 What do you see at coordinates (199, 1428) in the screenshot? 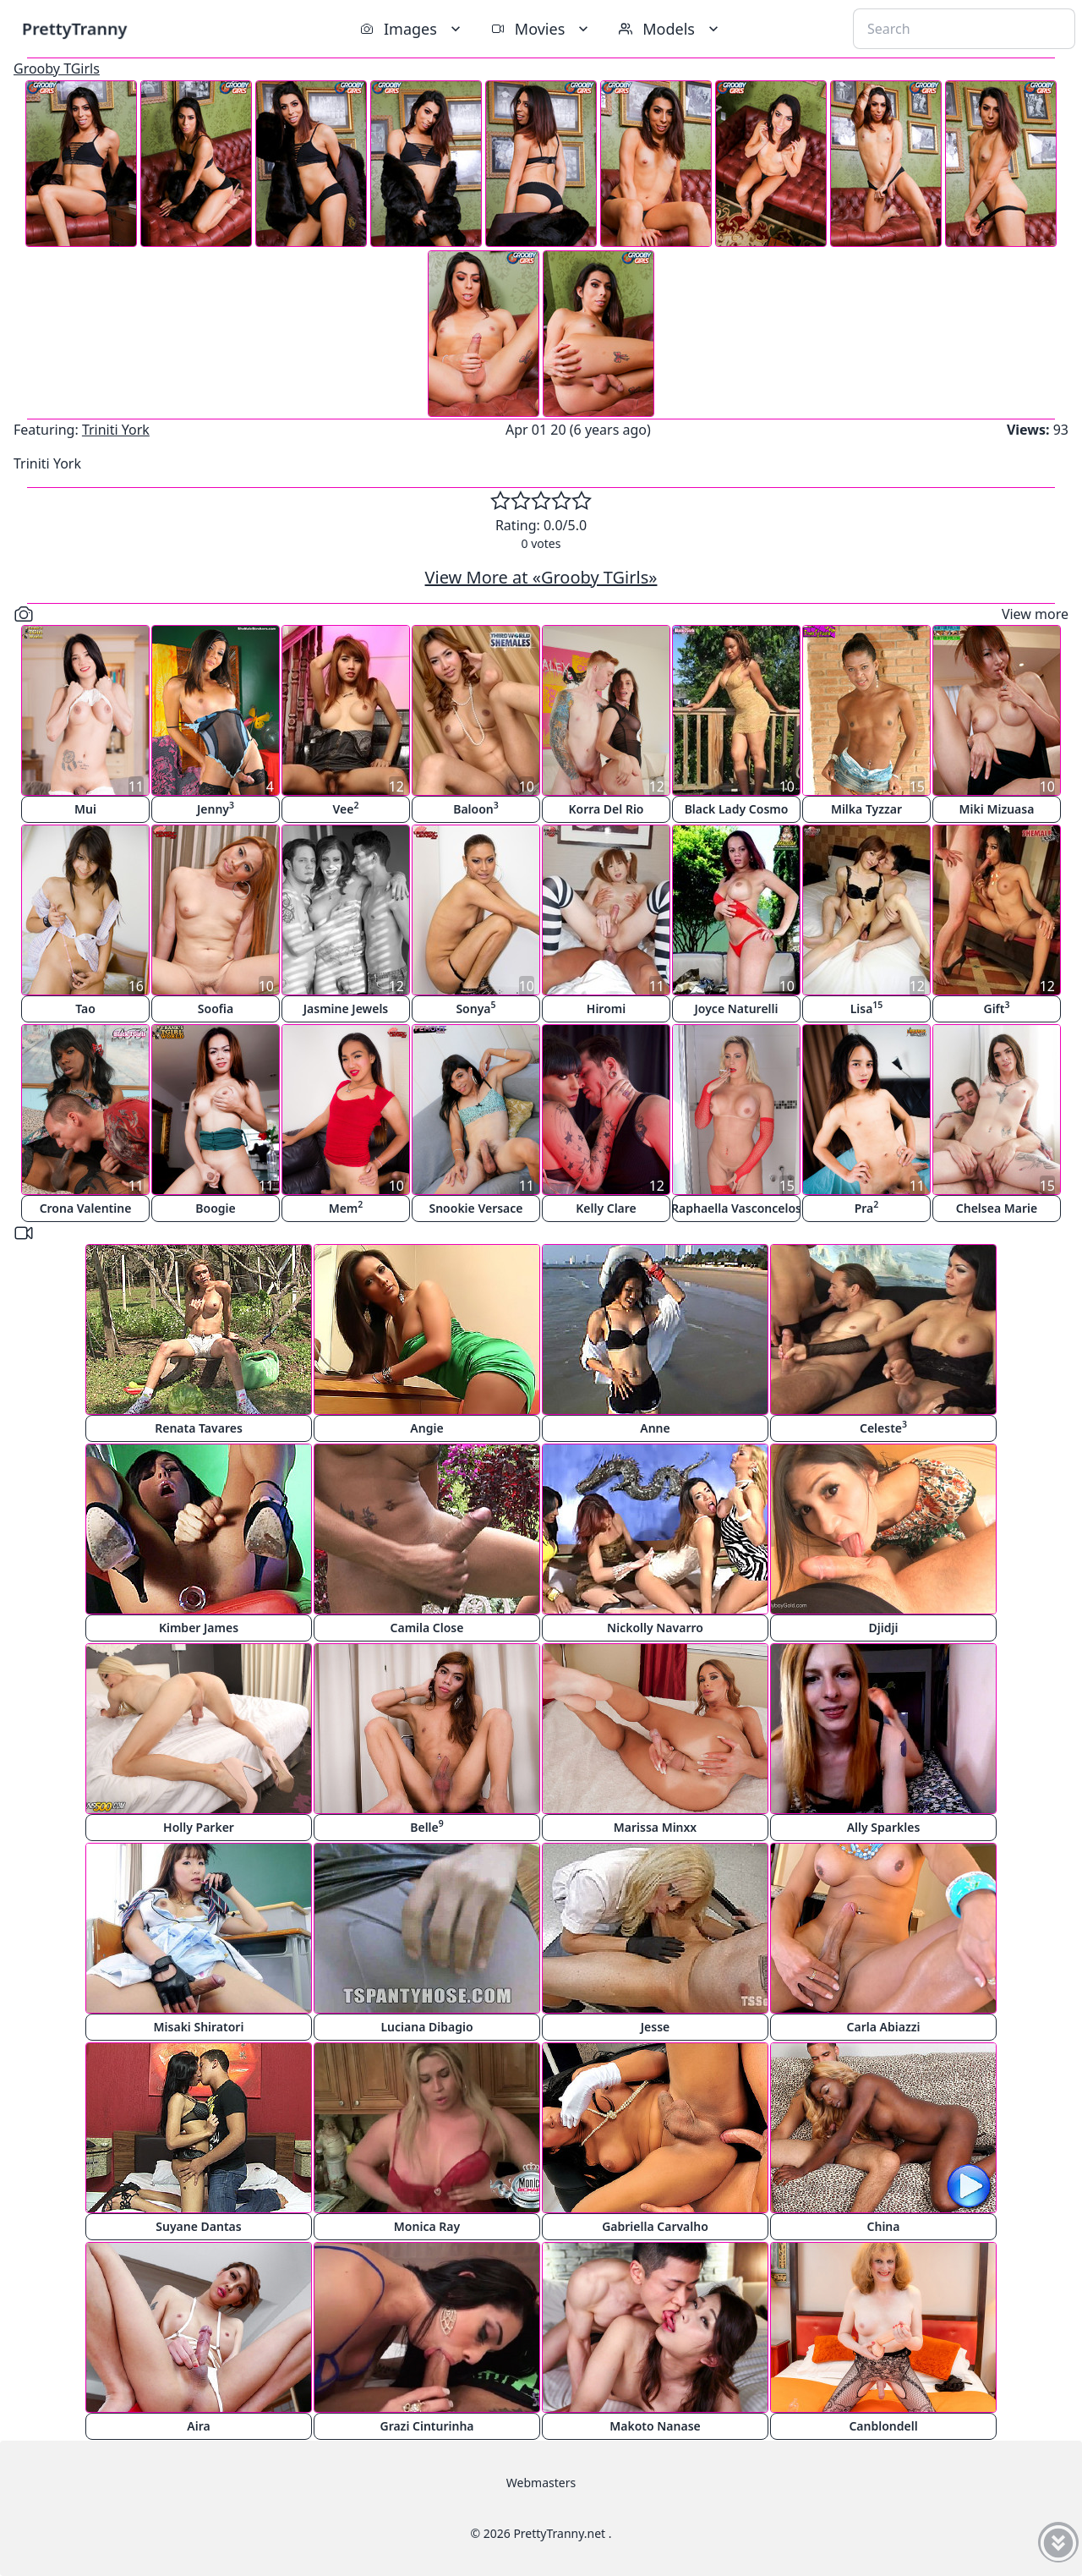
I see `Renata Tavares` at bounding box center [199, 1428].